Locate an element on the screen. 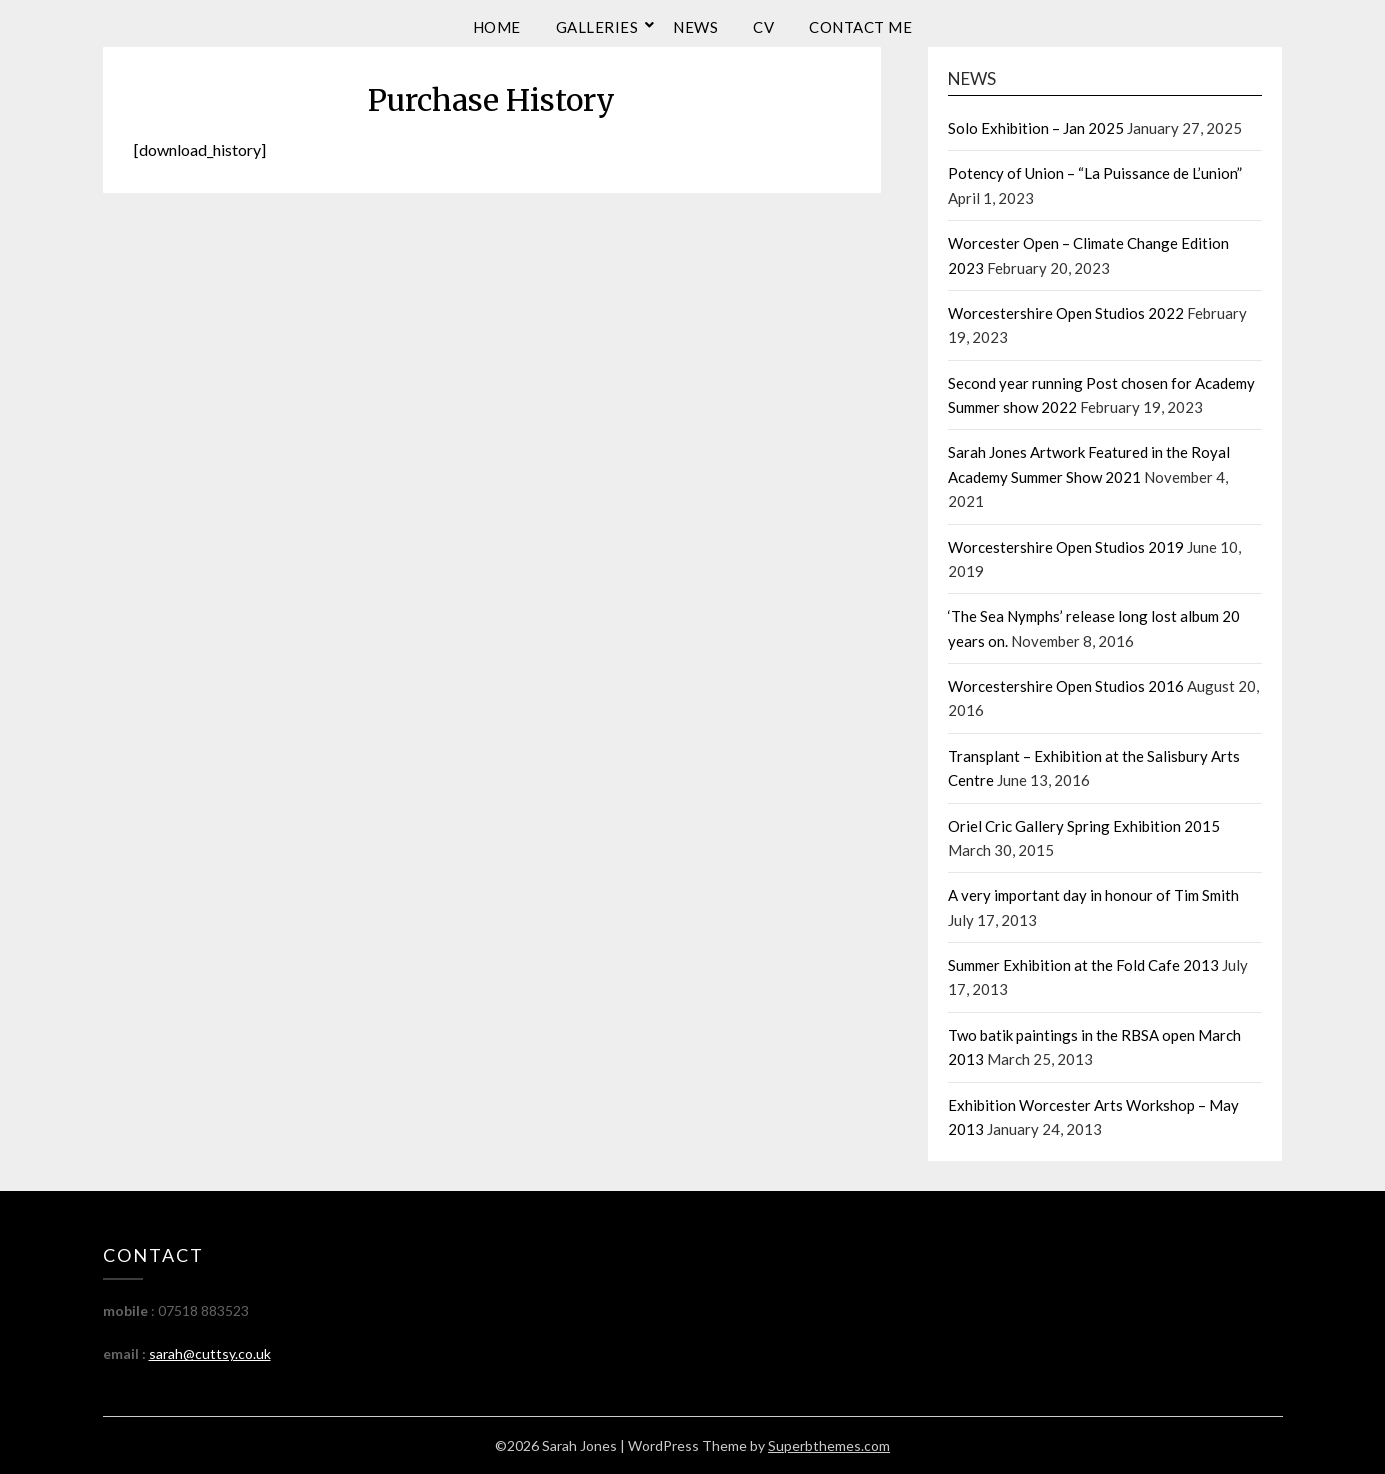 This screenshot has width=1385, height=1474. Worcestershire Open Studios 2019 is located at coordinates (1066, 547).